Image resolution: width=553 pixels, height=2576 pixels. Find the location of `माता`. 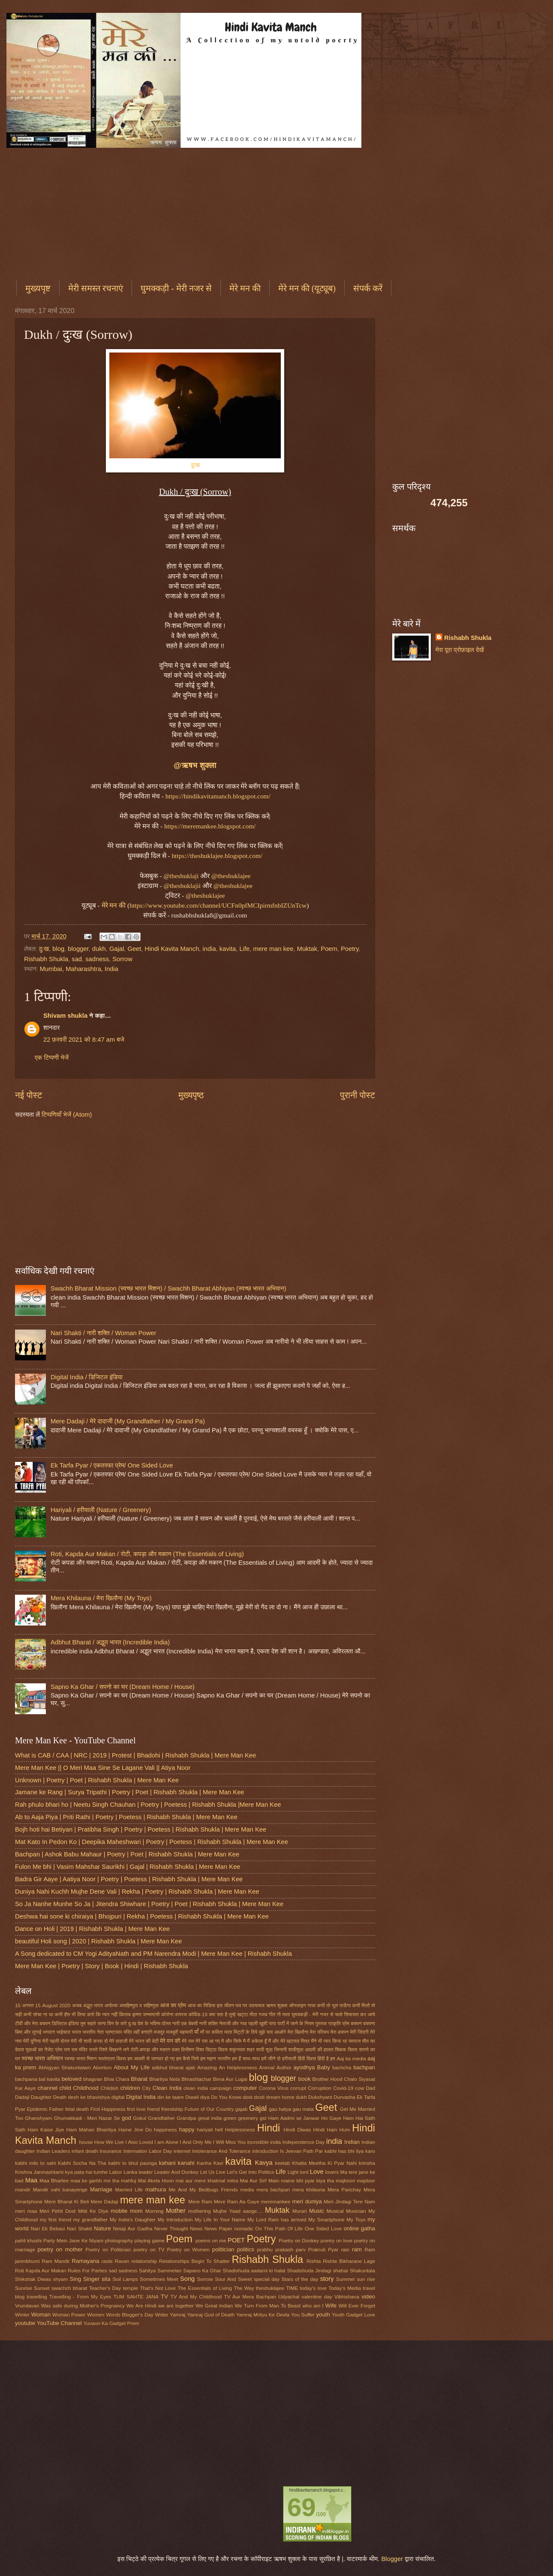

माता is located at coordinates (228, 2032).